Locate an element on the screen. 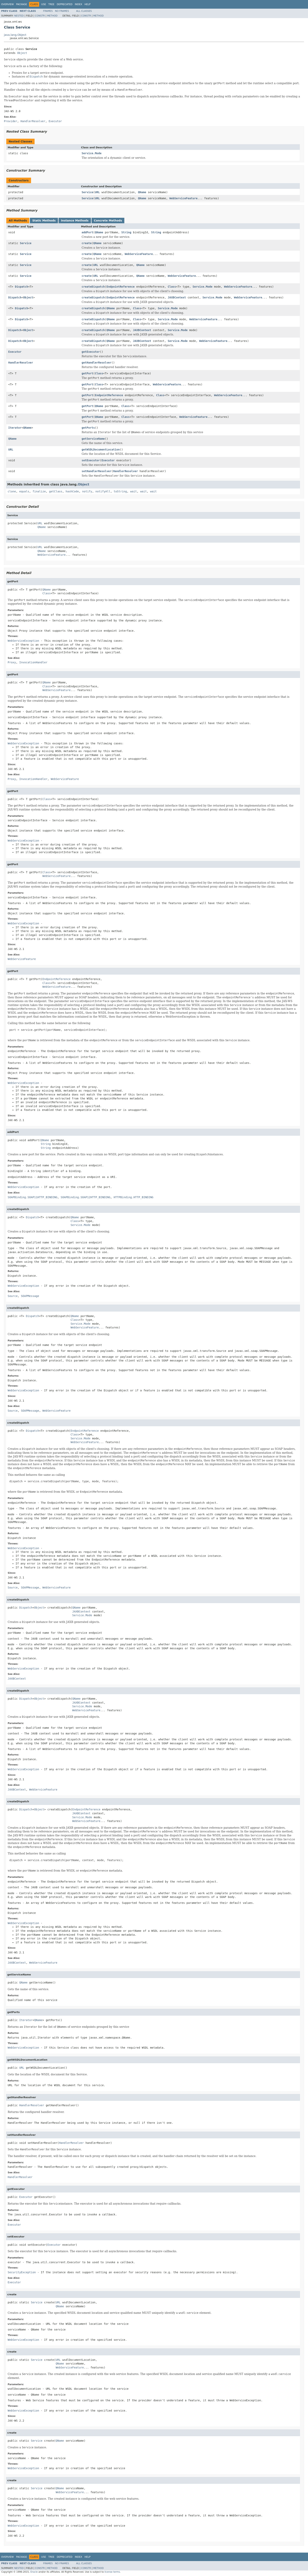  SecurityException is located at coordinates (22, 2272).